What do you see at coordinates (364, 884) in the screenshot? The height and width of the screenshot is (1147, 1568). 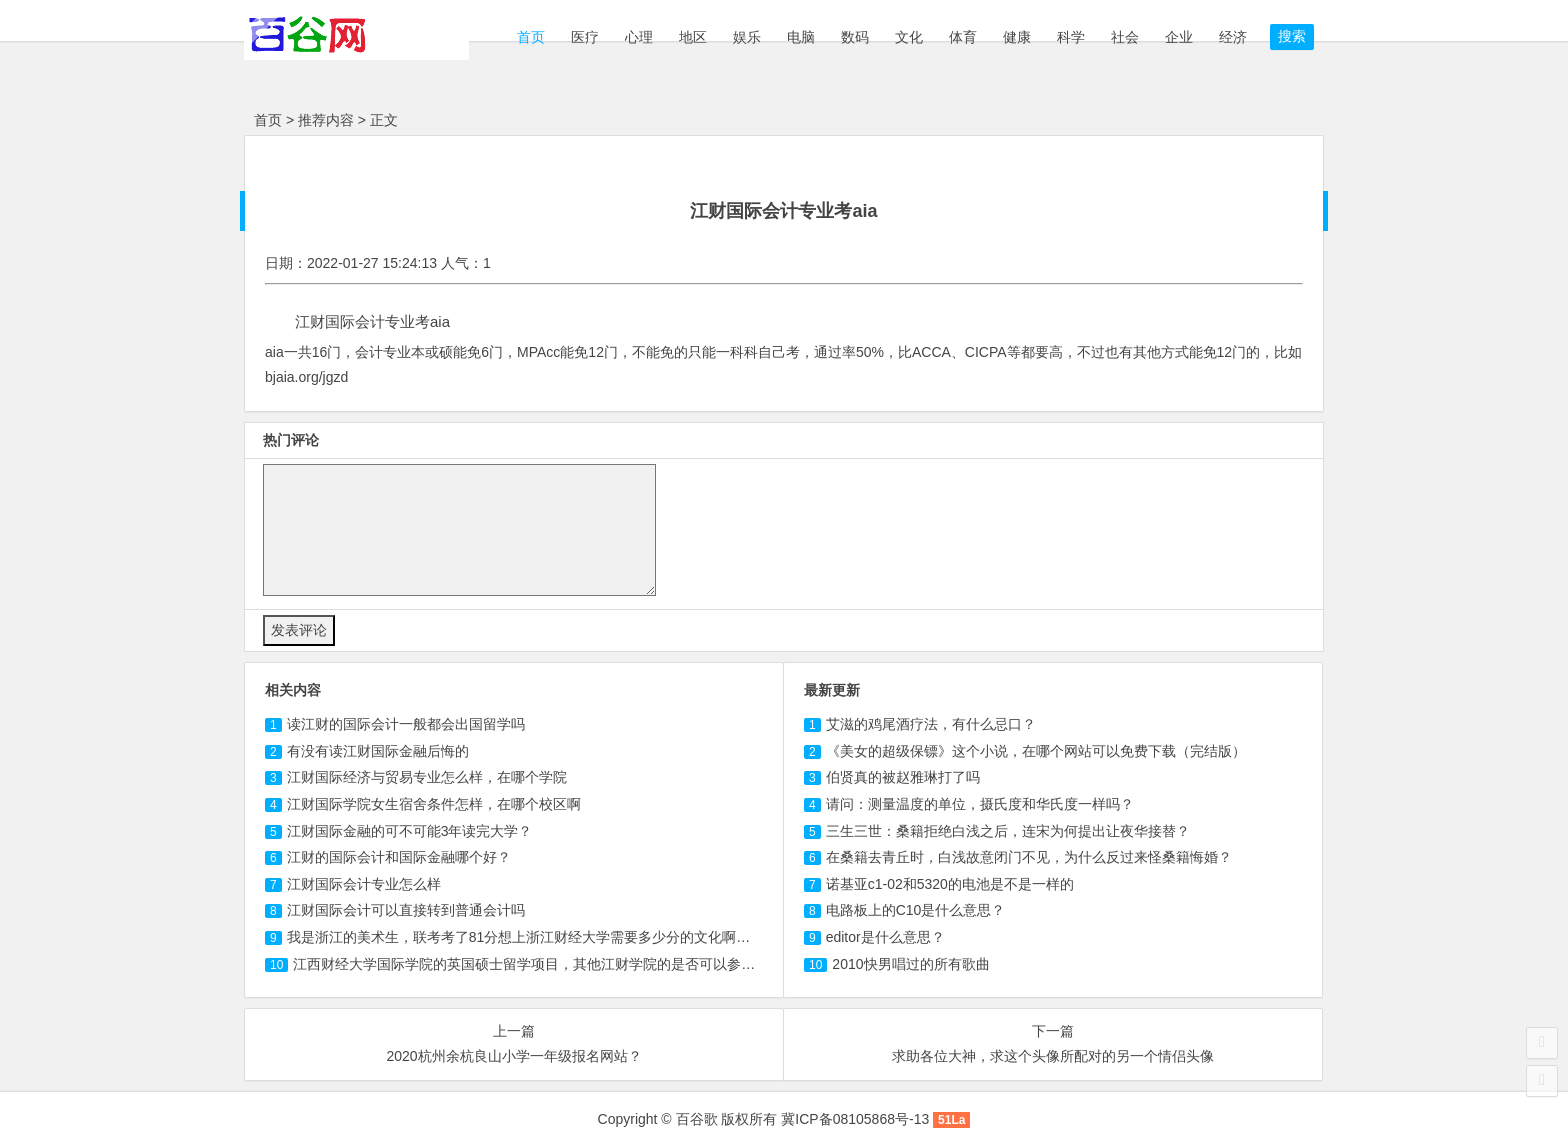 I see `江财国际会计专业怎么样` at bounding box center [364, 884].